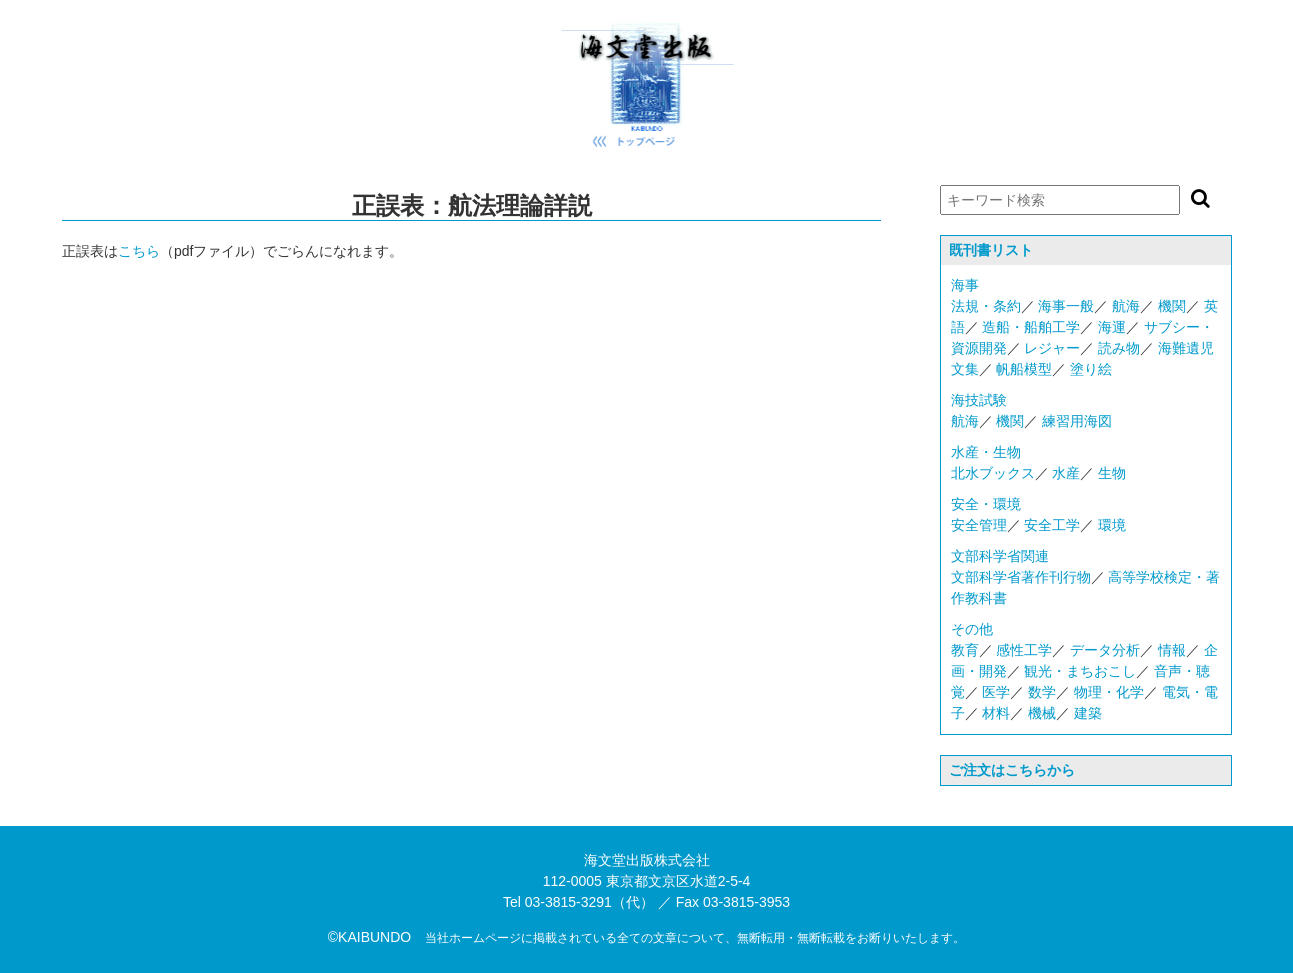 The image size is (1293, 973). What do you see at coordinates (993, 473) in the screenshot?
I see `北水ブックス` at bounding box center [993, 473].